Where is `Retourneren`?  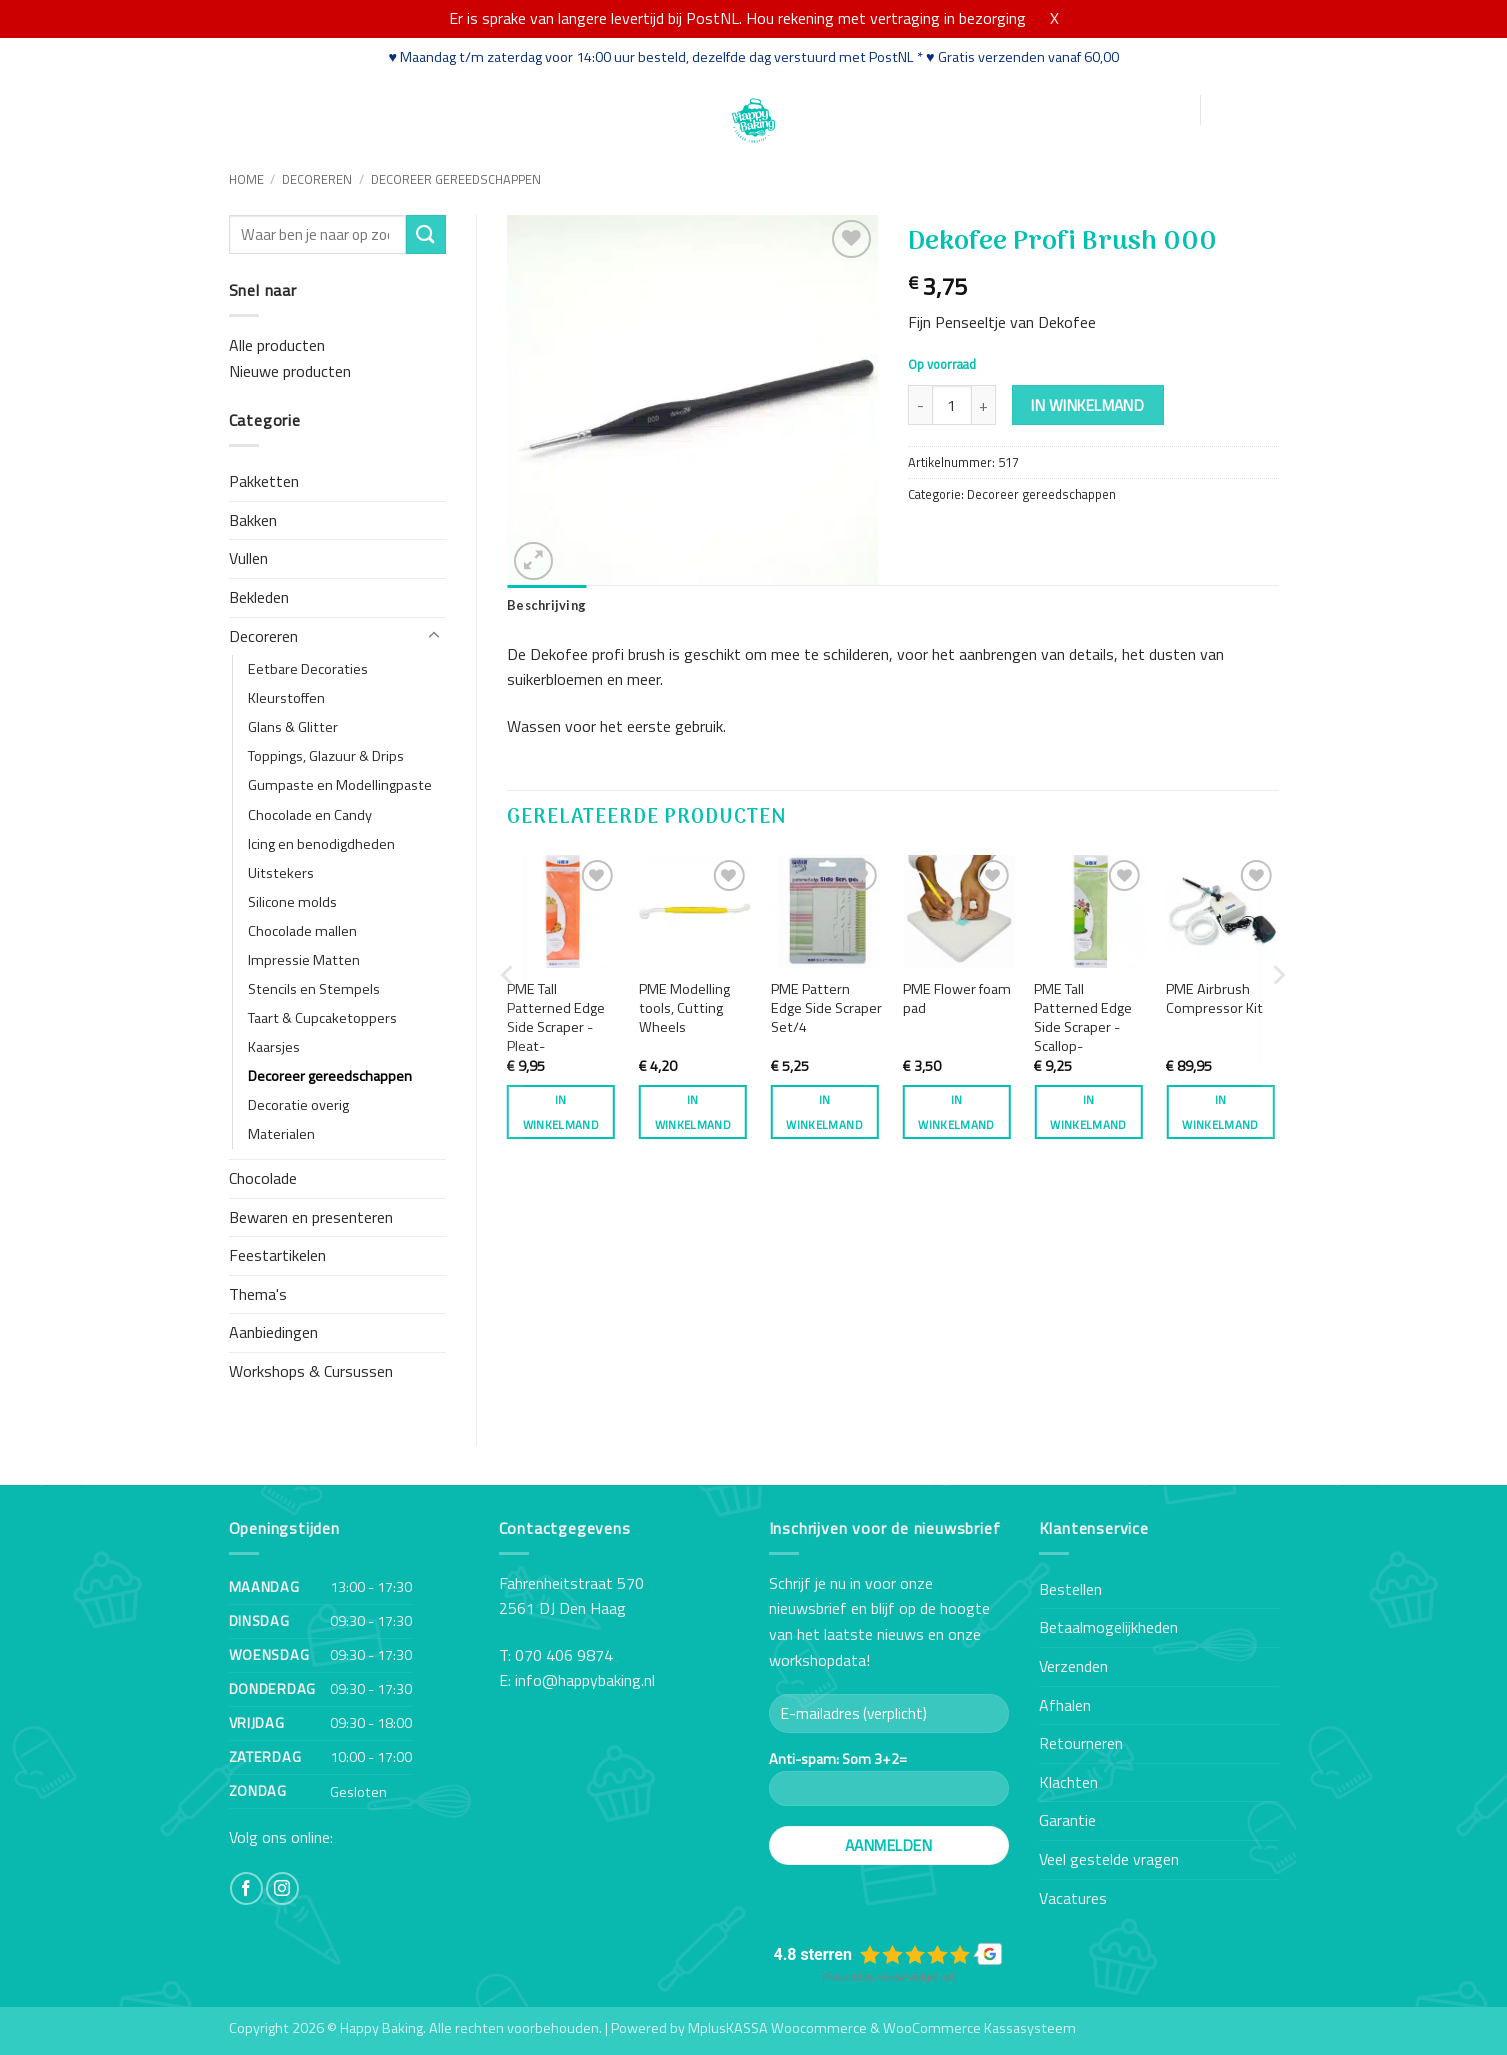 Retourneren is located at coordinates (1081, 1743).